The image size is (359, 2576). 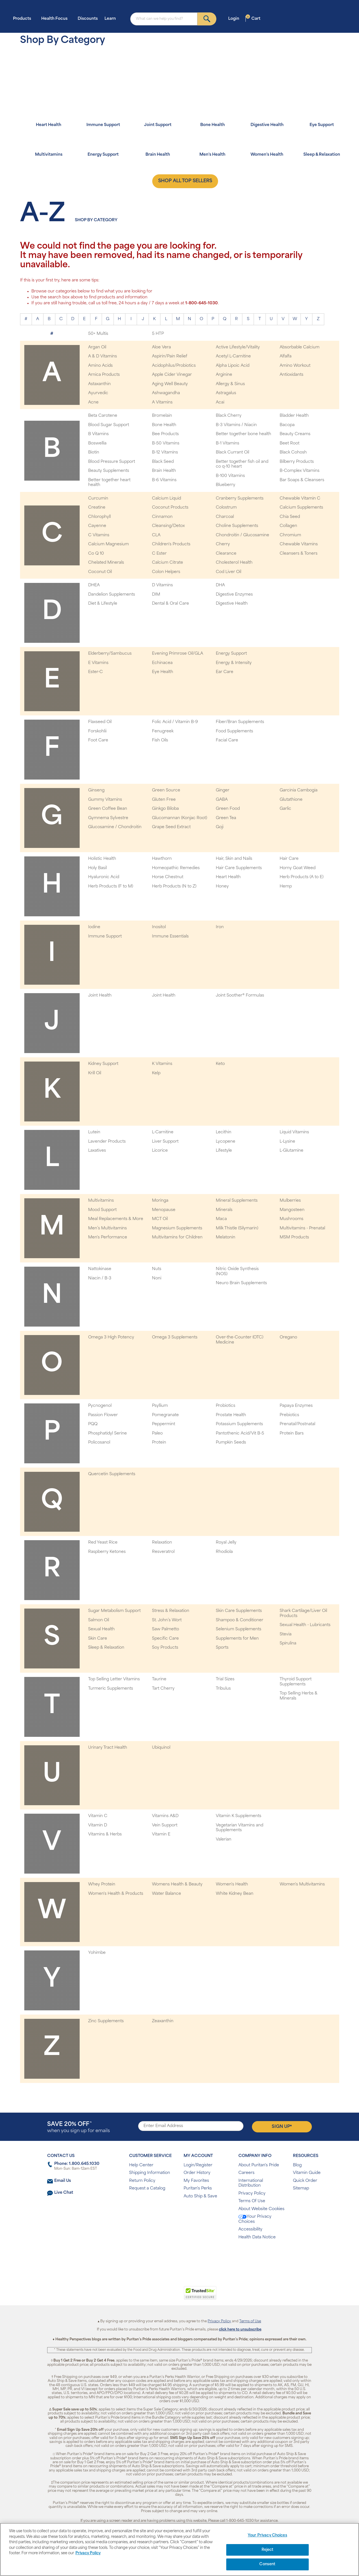 What do you see at coordinates (282, 2126) in the screenshot?
I see `Sign Up` at bounding box center [282, 2126].